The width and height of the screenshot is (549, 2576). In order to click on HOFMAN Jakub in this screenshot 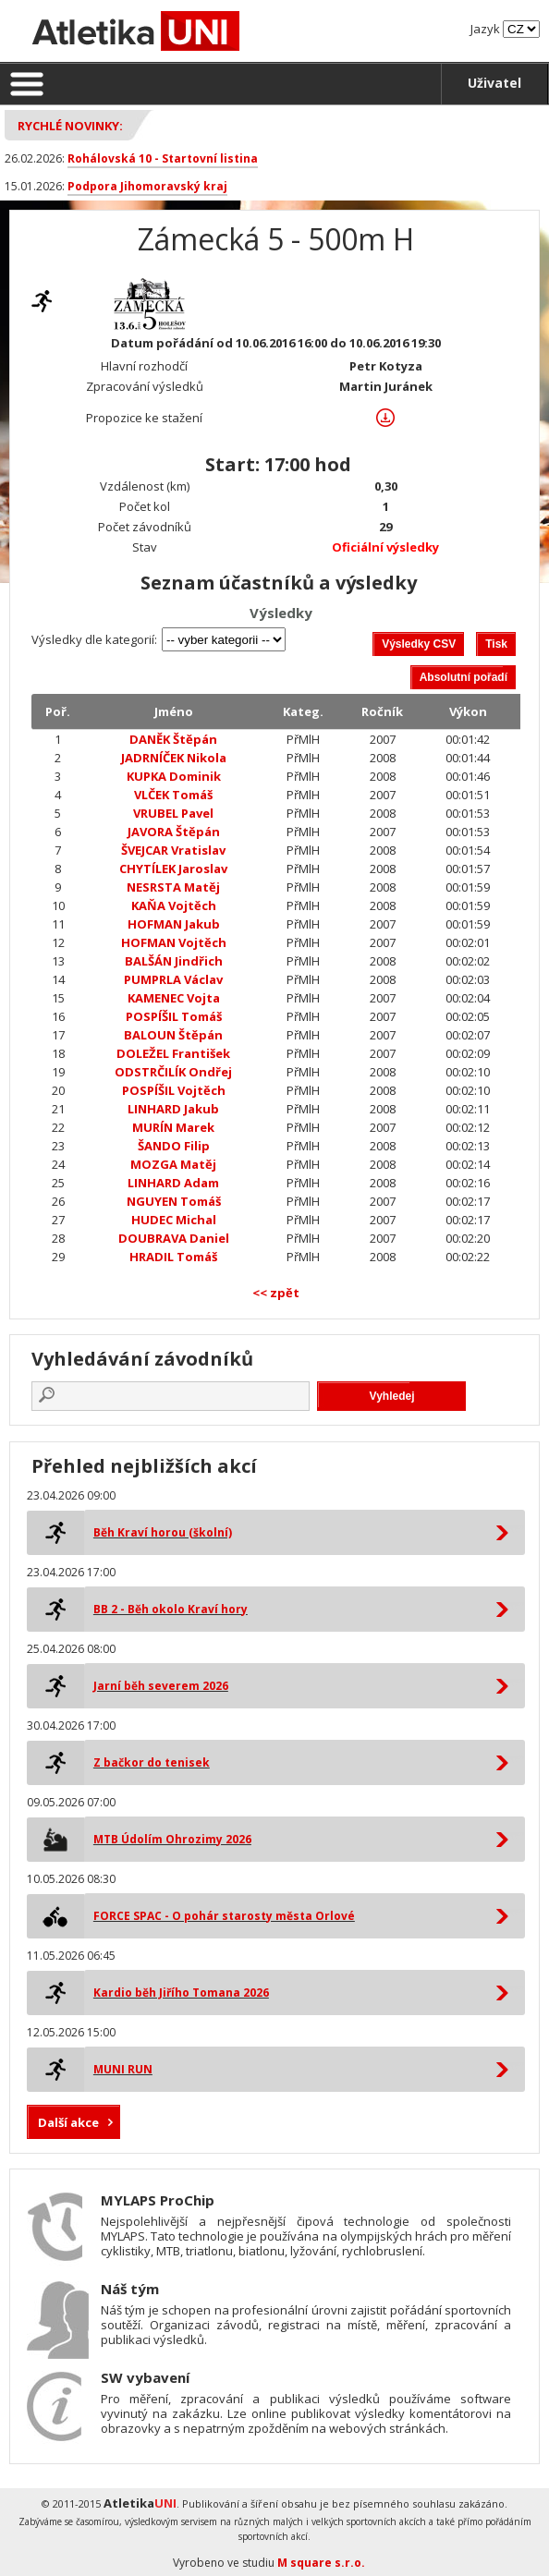, I will do `click(174, 924)`.